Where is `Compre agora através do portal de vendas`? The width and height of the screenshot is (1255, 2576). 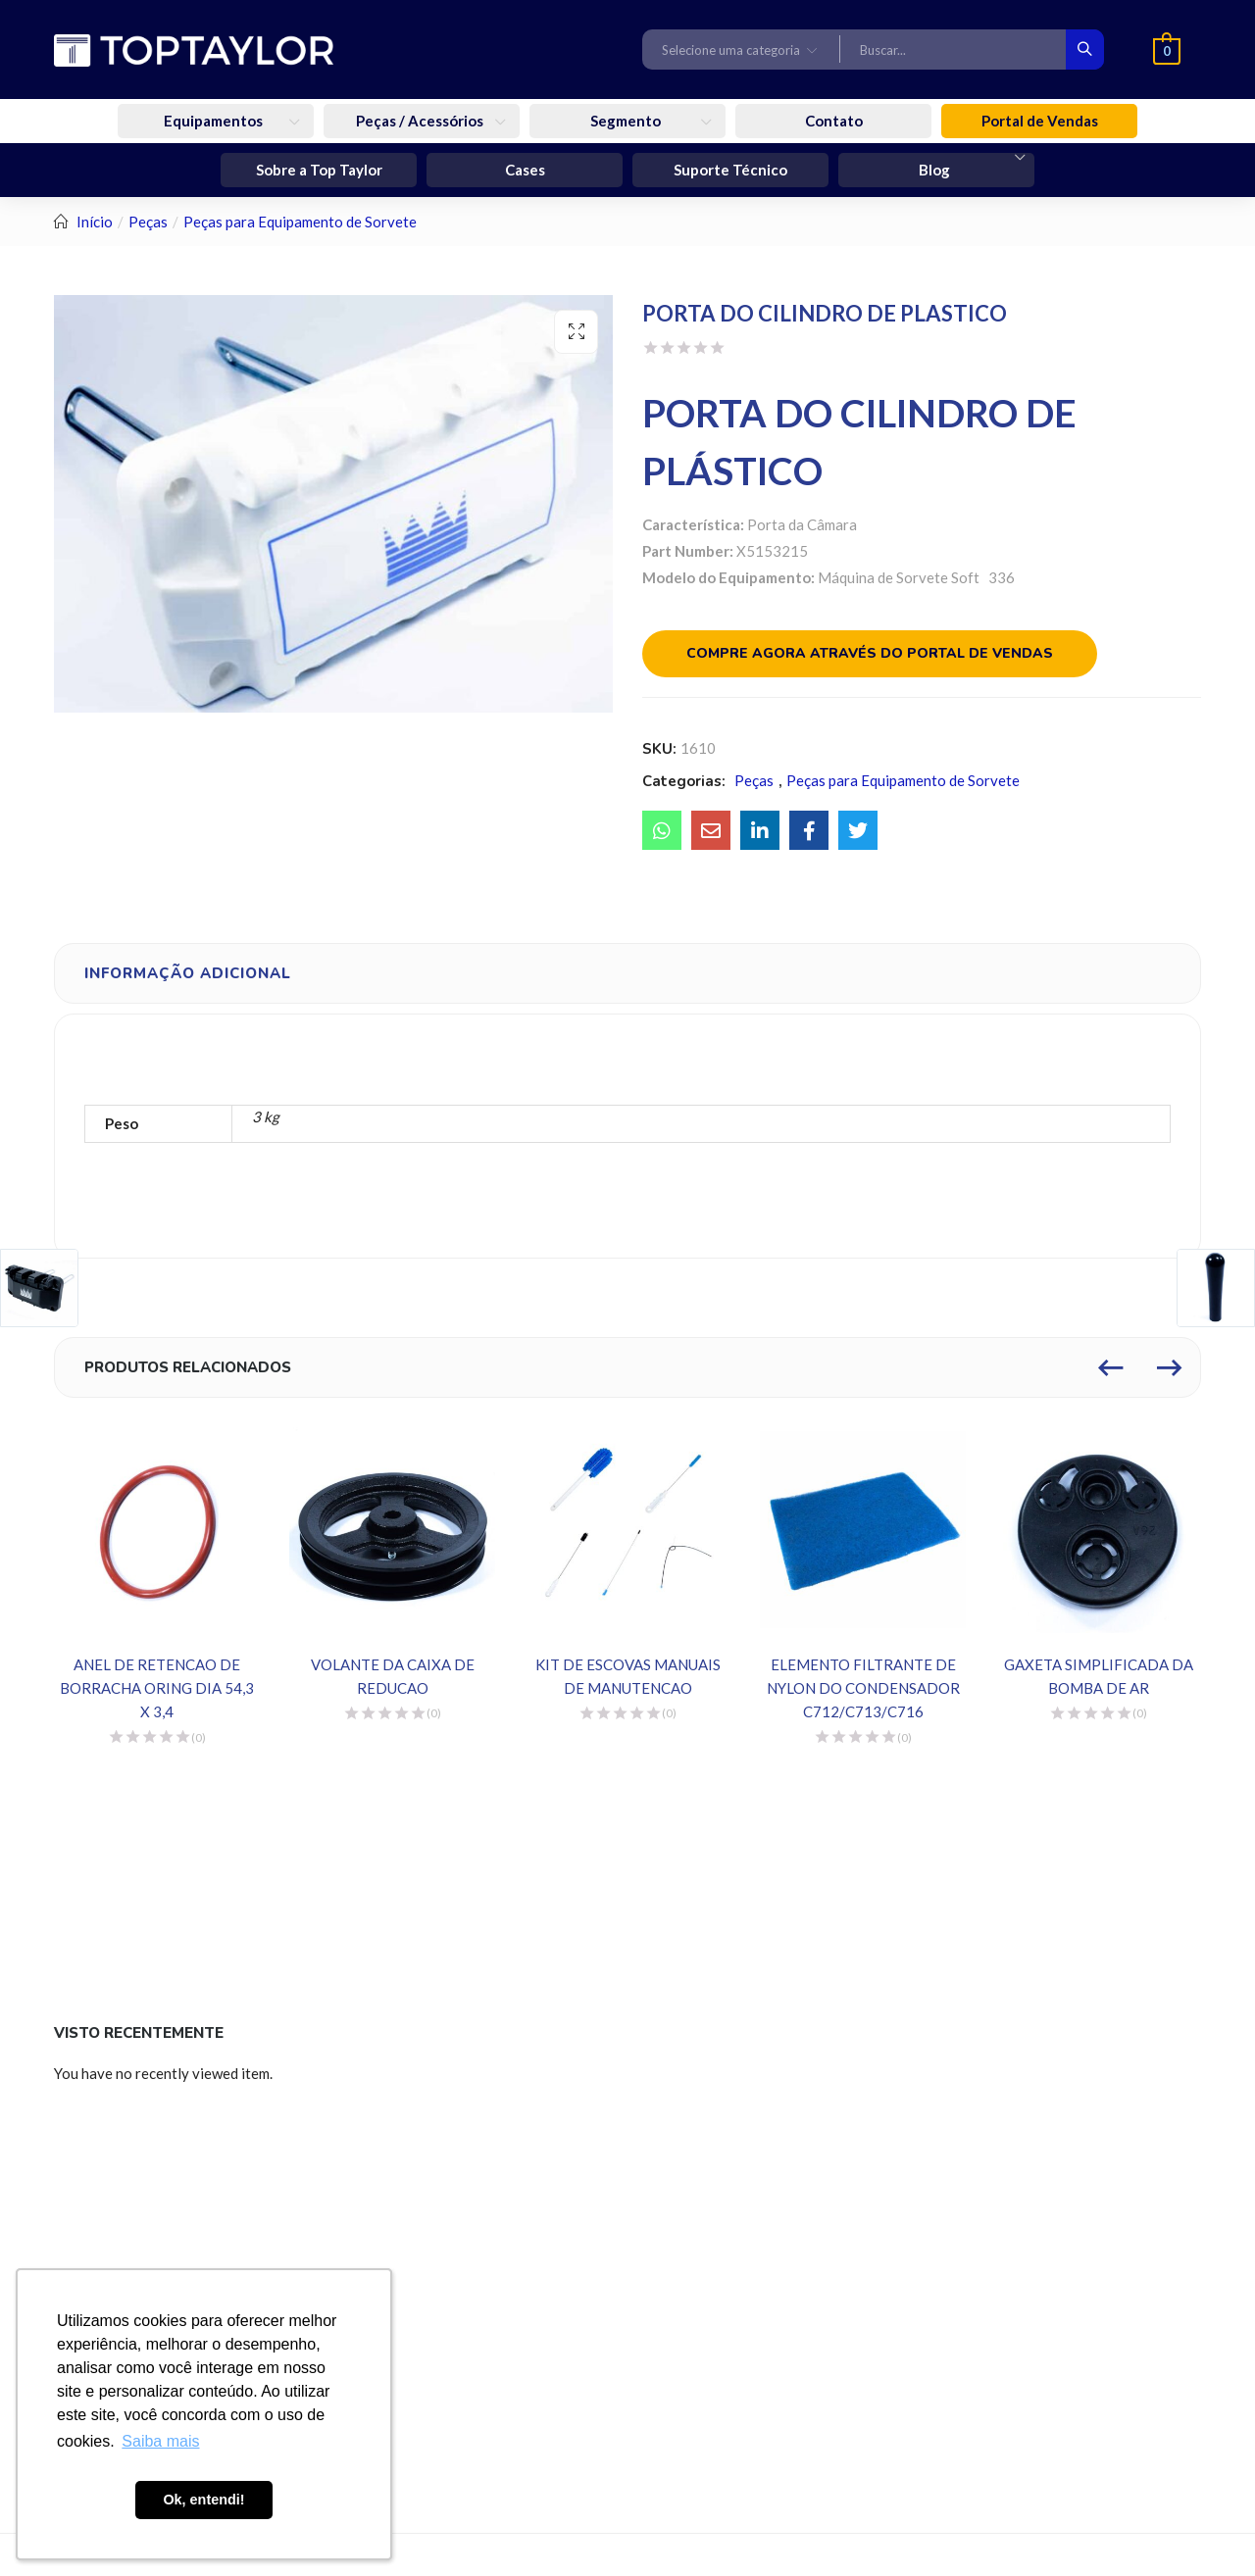 Compre agora através do portal de vendas is located at coordinates (869, 653).